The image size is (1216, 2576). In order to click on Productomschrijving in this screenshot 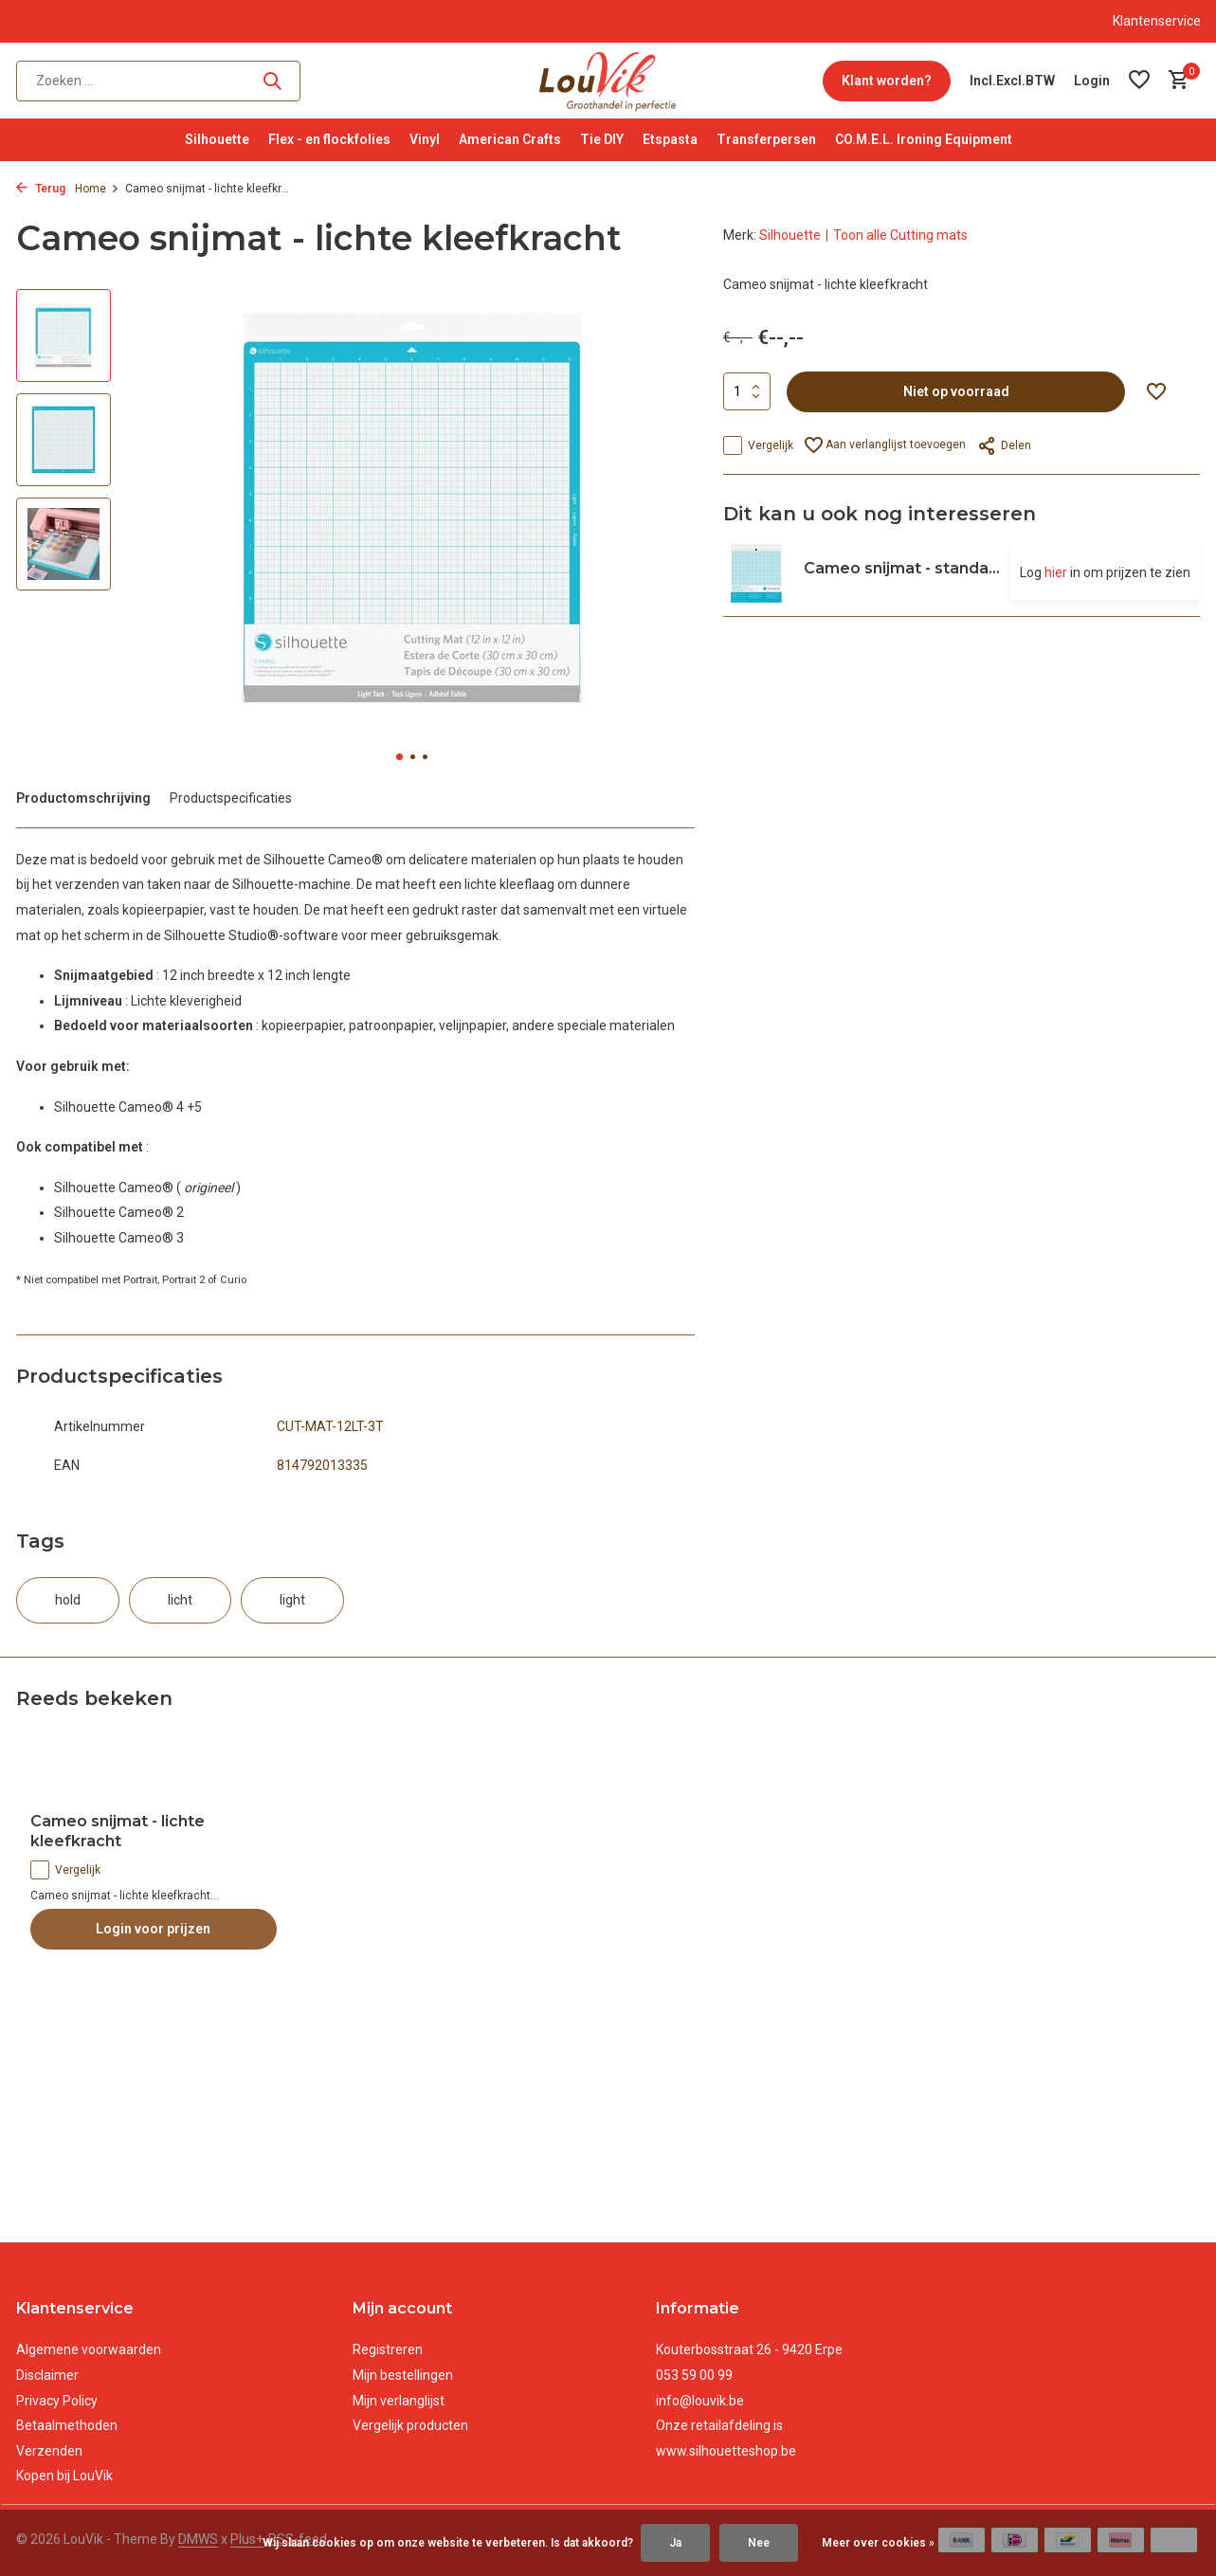, I will do `click(83, 798)`.